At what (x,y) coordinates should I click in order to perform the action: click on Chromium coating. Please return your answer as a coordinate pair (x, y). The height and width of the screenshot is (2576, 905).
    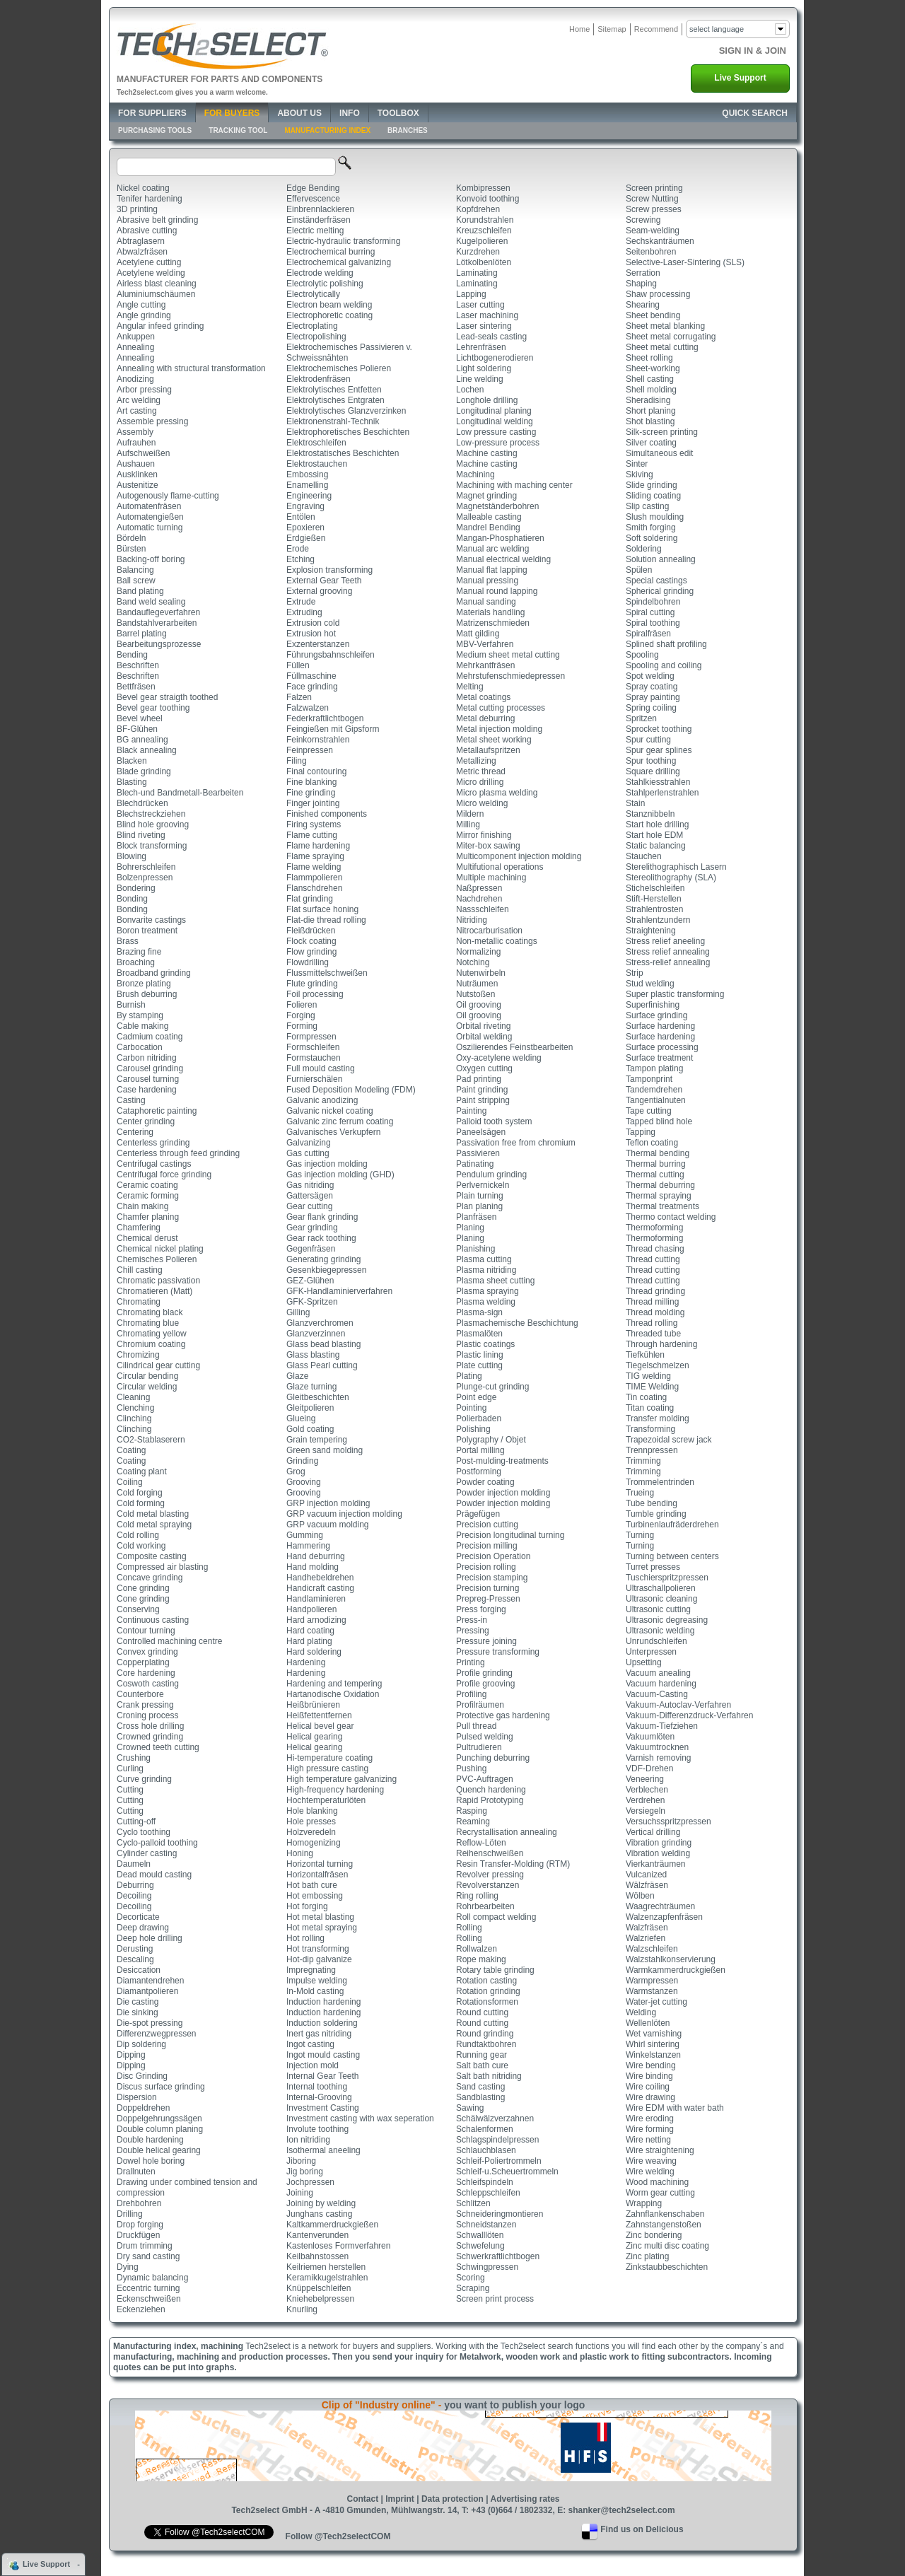
    Looking at the image, I should click on (151, 1344).